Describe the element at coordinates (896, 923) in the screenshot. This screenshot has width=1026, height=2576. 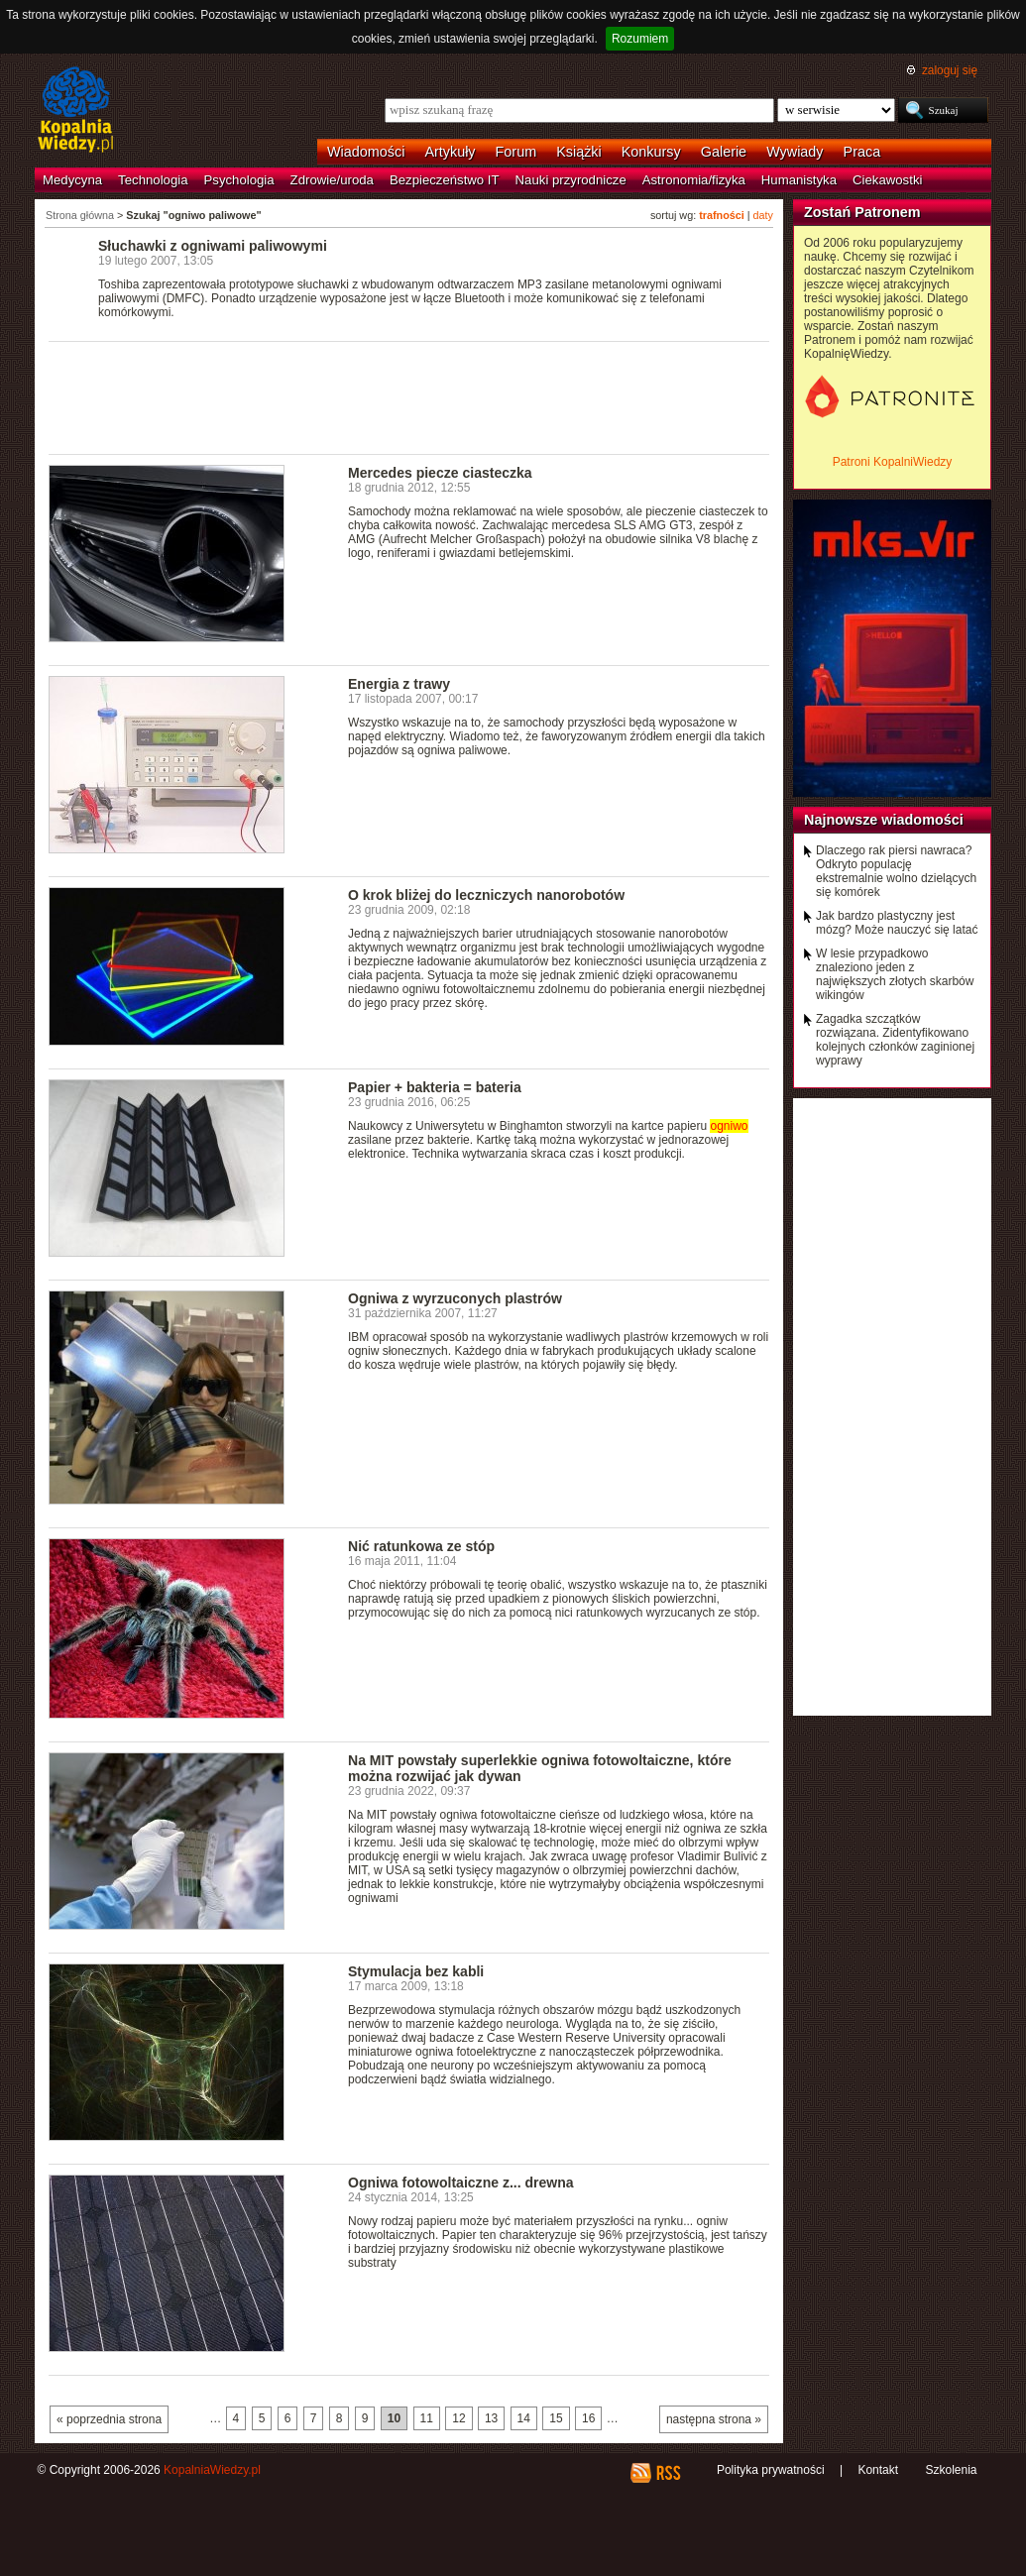
I see `Jak bardzo plastyczny jest mózg? Może nauczyć się latać` at that location.